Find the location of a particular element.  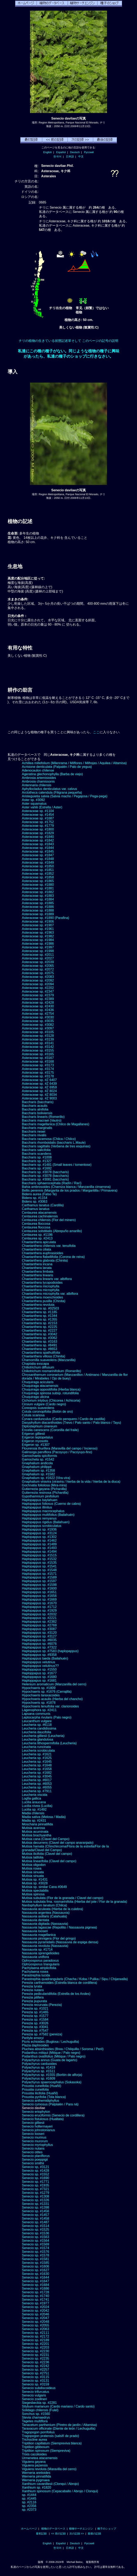

Asteraceae sp. #2075 is located at coordinates (38, 973).